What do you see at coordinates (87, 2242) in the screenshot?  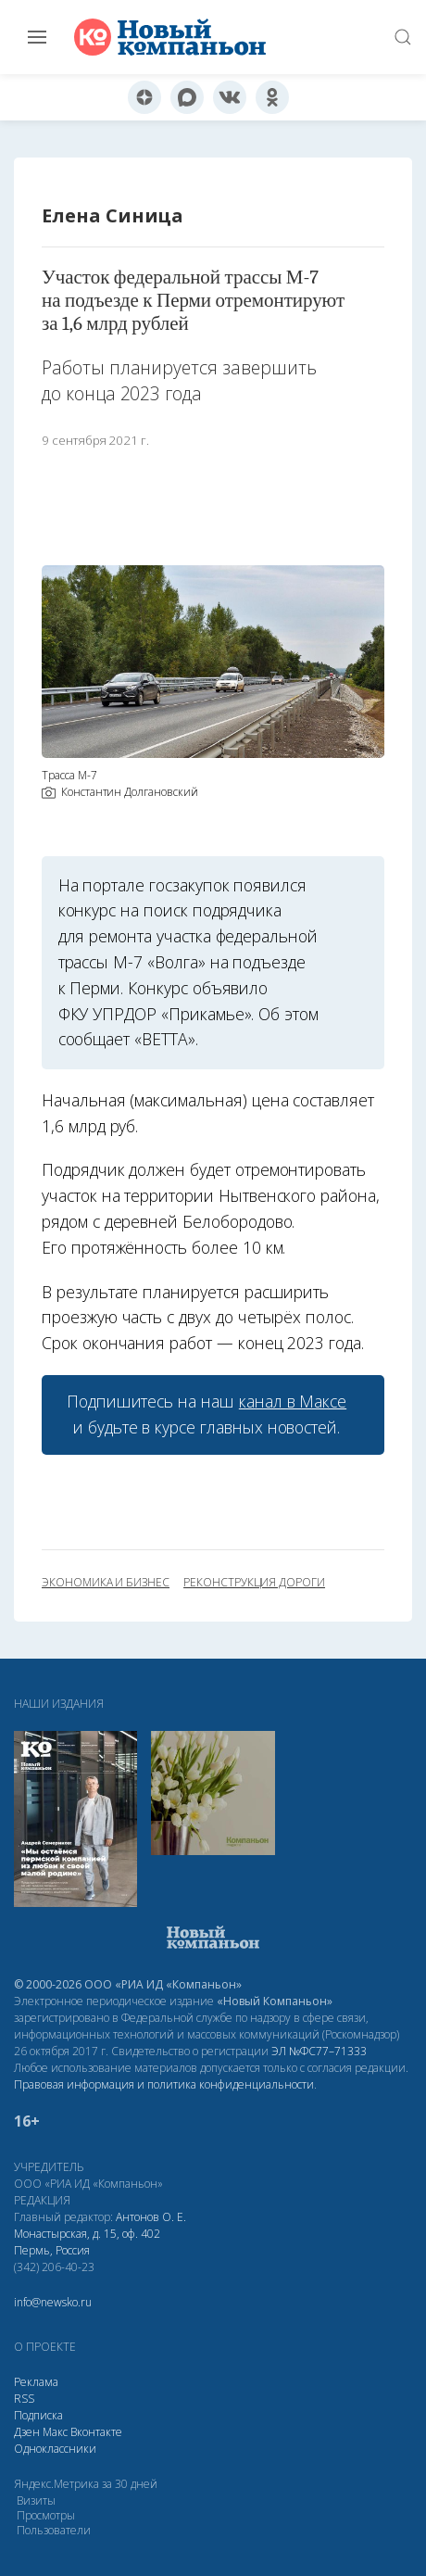 I see `Монастырская, д. 15, оф. 402 Пермь, Россия` at bounding box center [87, 2242].